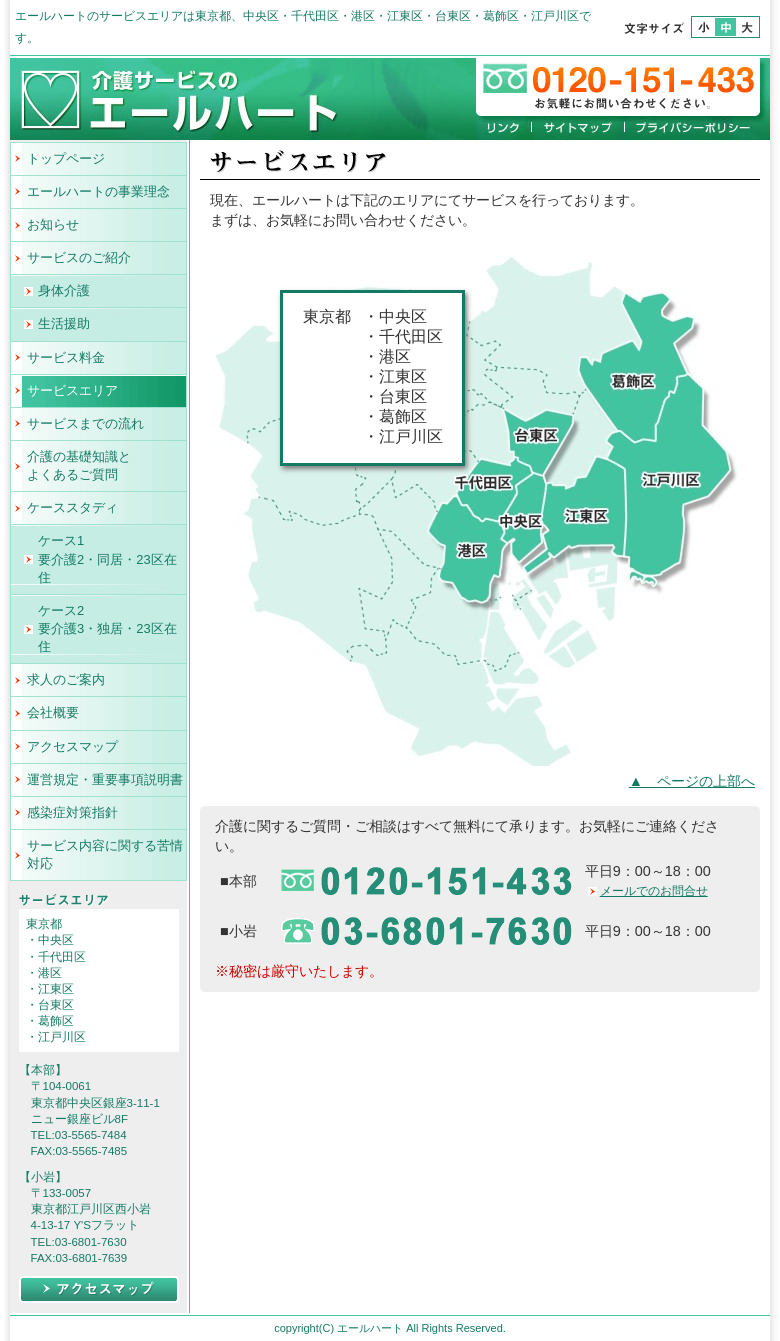 This screenshot has height=1341, width=780. I want to click on ケーススタディ, so click(72, 507).